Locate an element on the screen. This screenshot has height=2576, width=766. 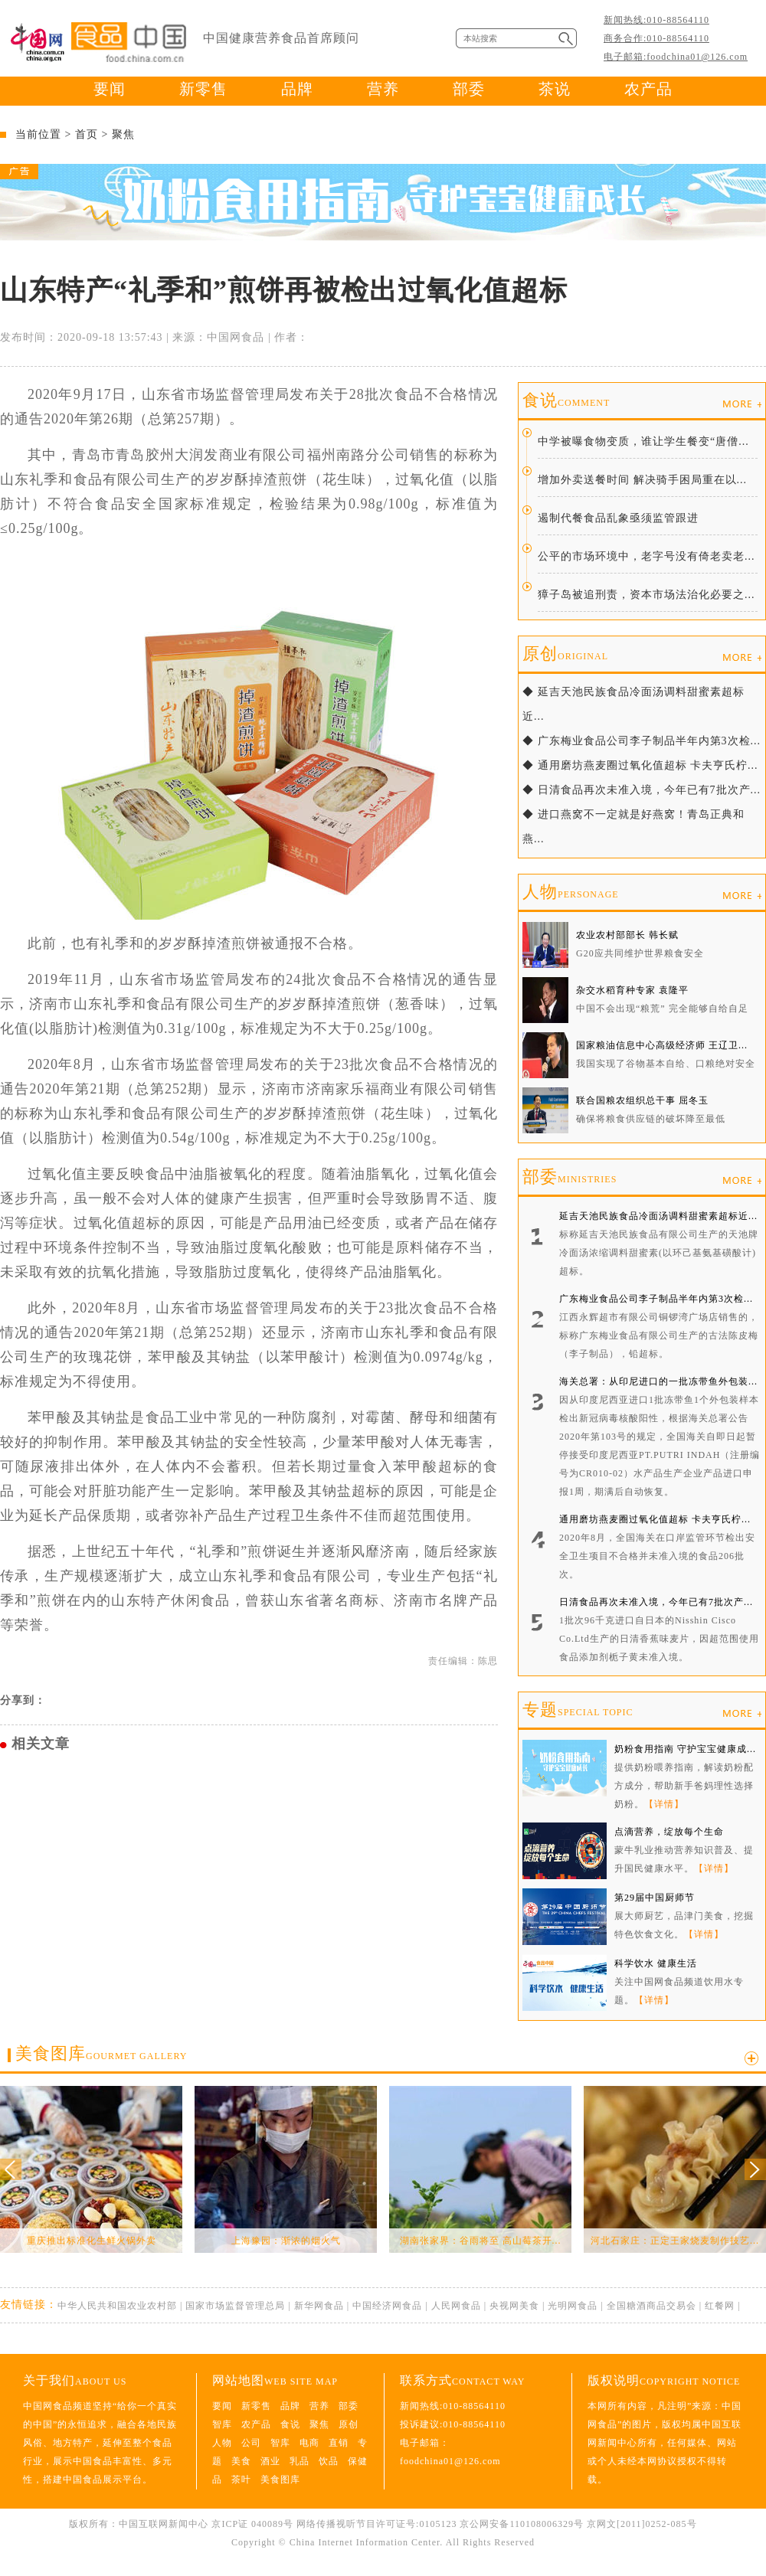
人物 is located at coordinates (570, 891).